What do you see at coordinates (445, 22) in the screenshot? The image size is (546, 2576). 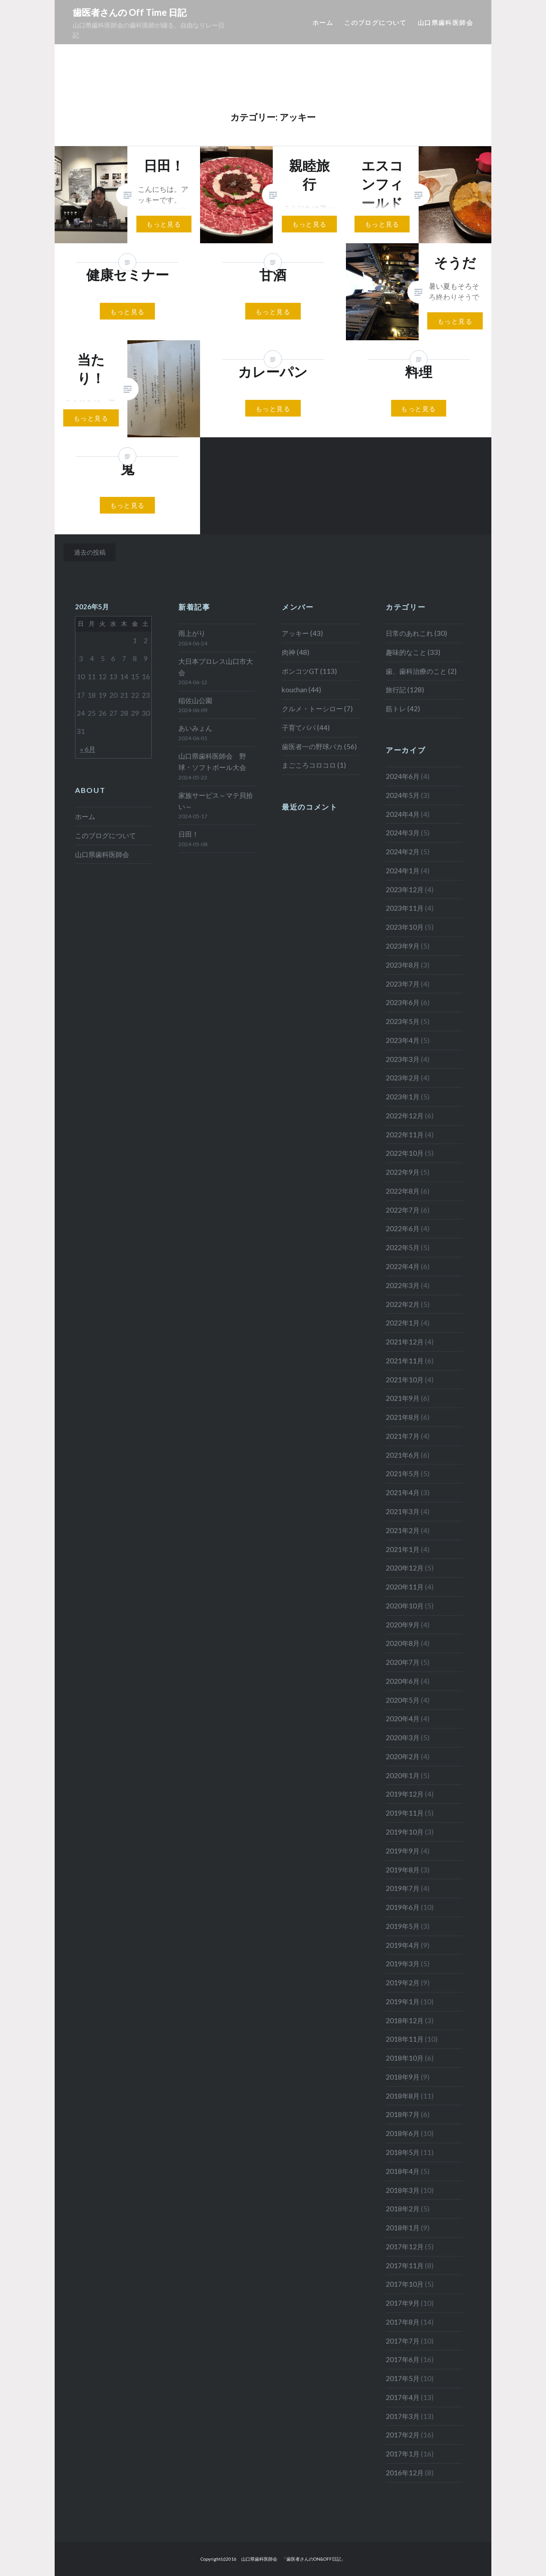 I see `山口県歯科医師会` at bounding box center [445, 22].